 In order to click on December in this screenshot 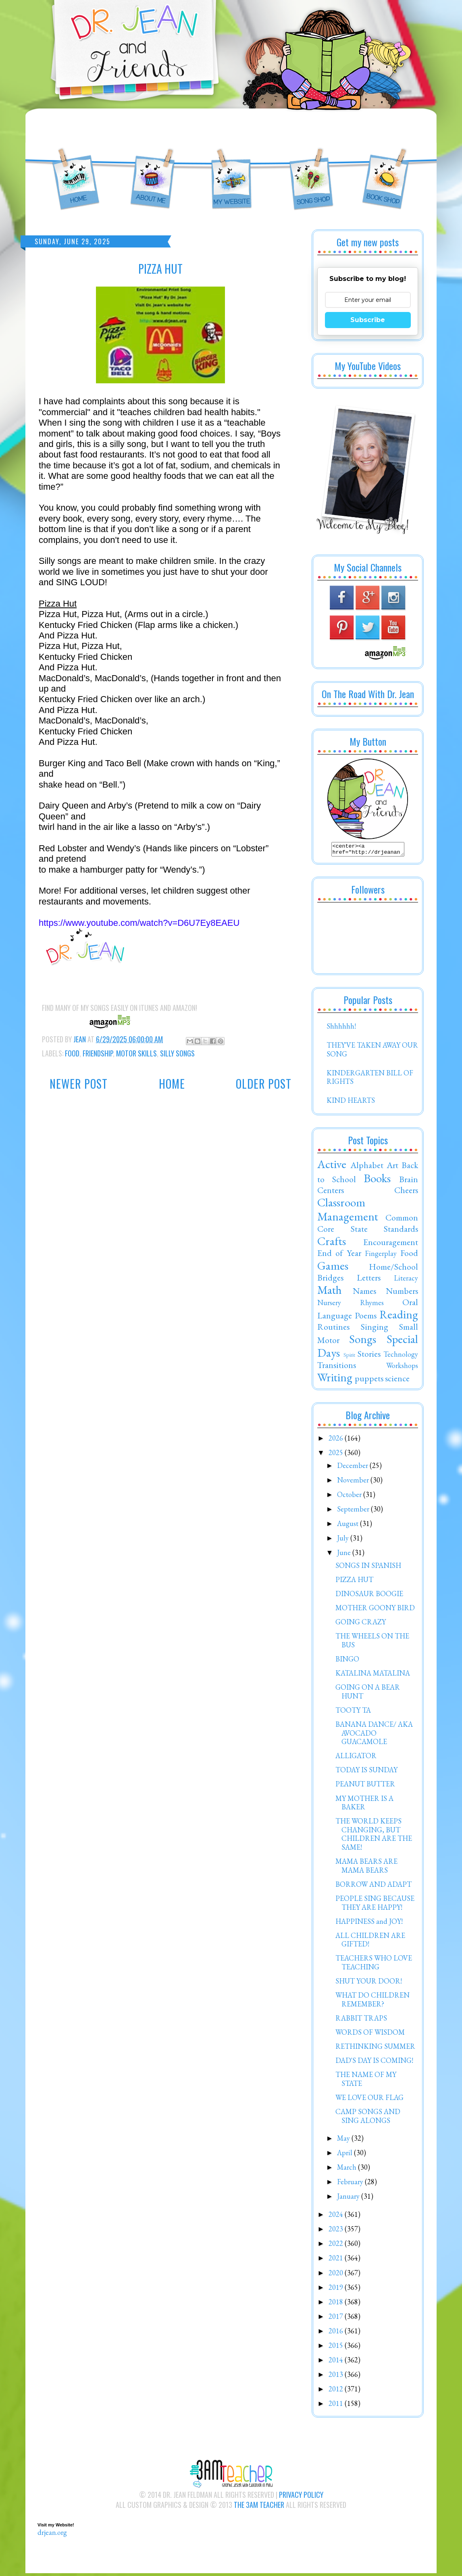, I will do `click(353, 1467)`.